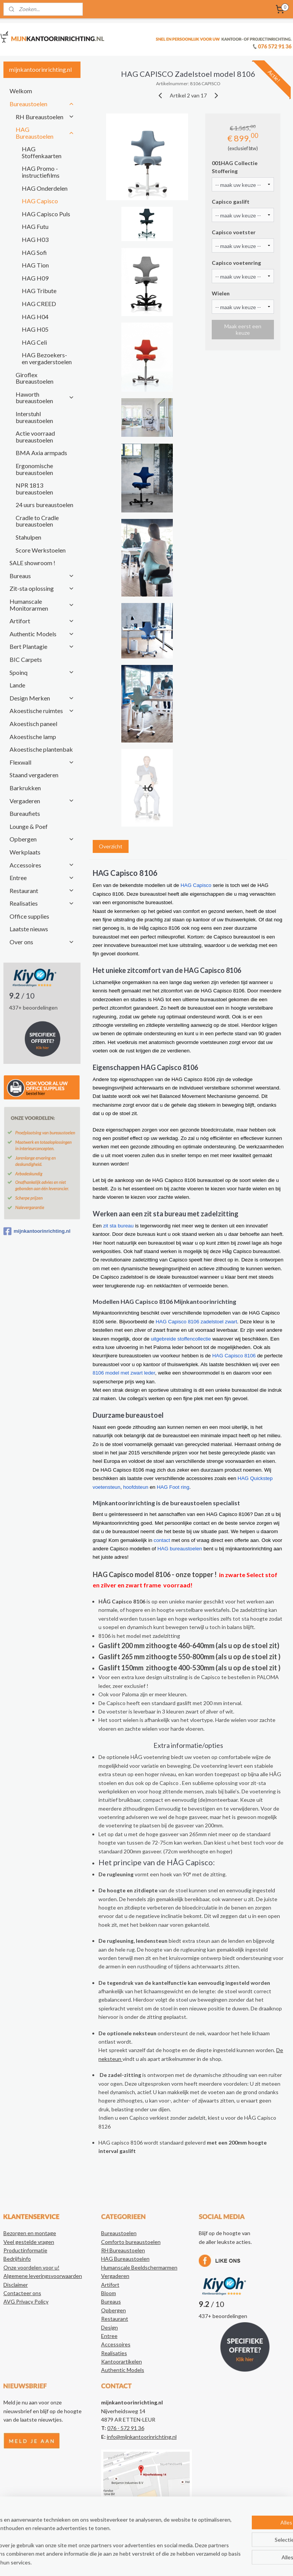  What do you see at coordinates (33, 736) in the screenshot?
I see `Akoestische lamp` at bounding box center [33, 736].